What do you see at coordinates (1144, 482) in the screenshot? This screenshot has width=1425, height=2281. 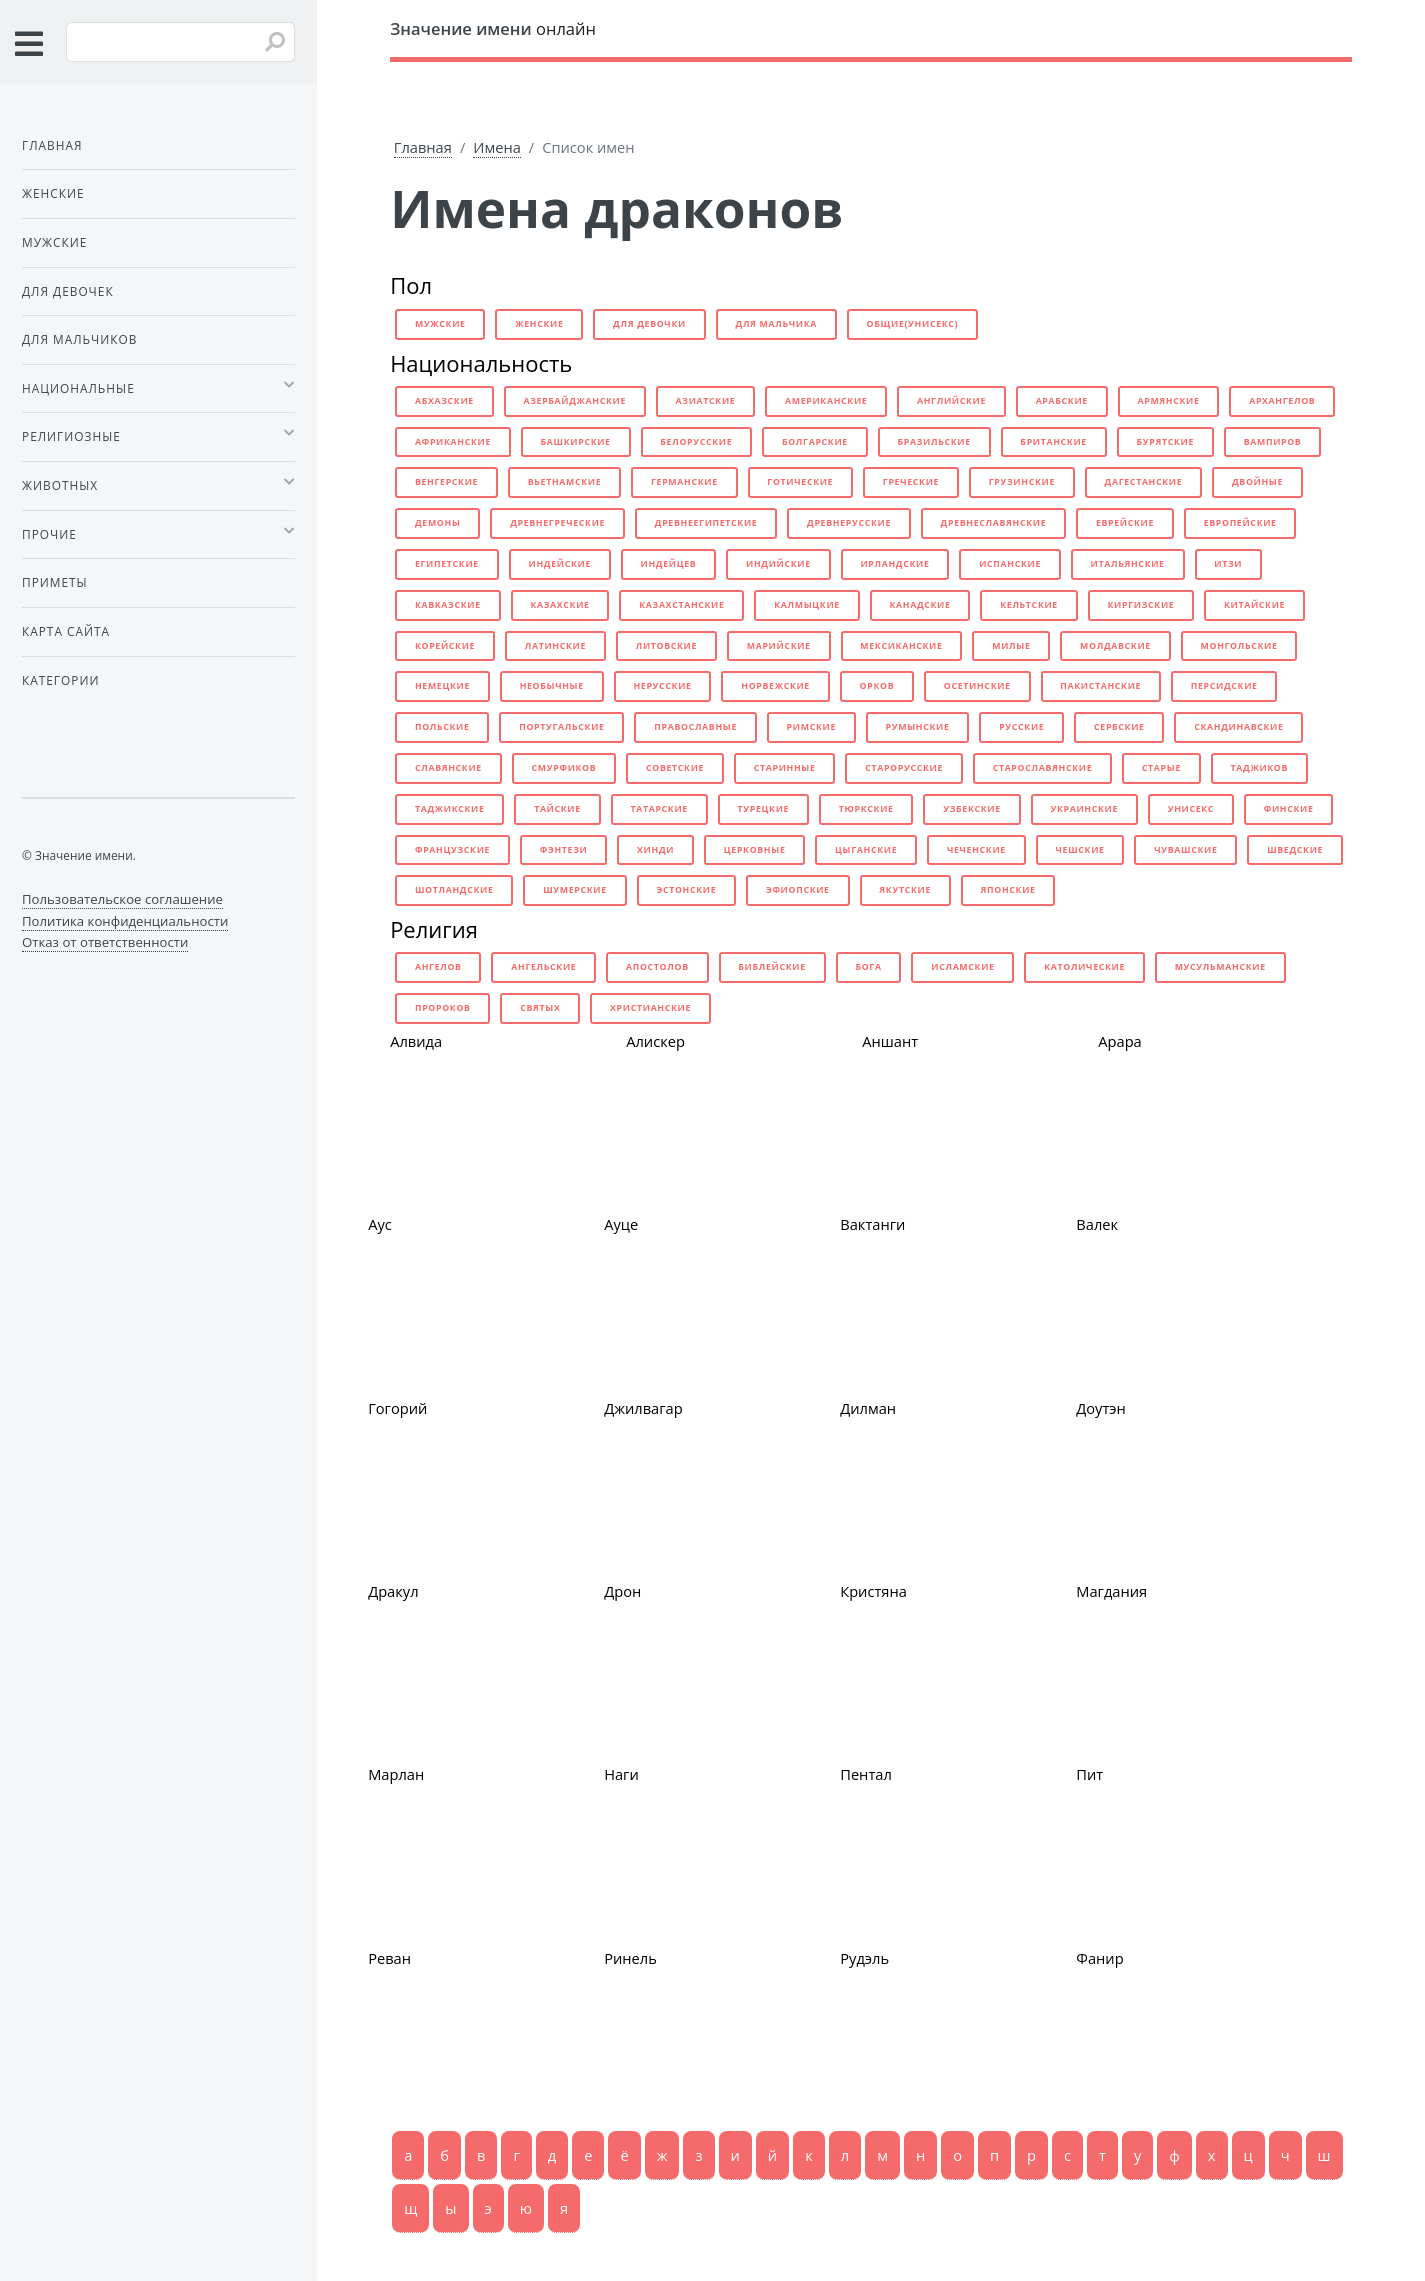 I see `дагестанские` at bounding box center [1144, 482].